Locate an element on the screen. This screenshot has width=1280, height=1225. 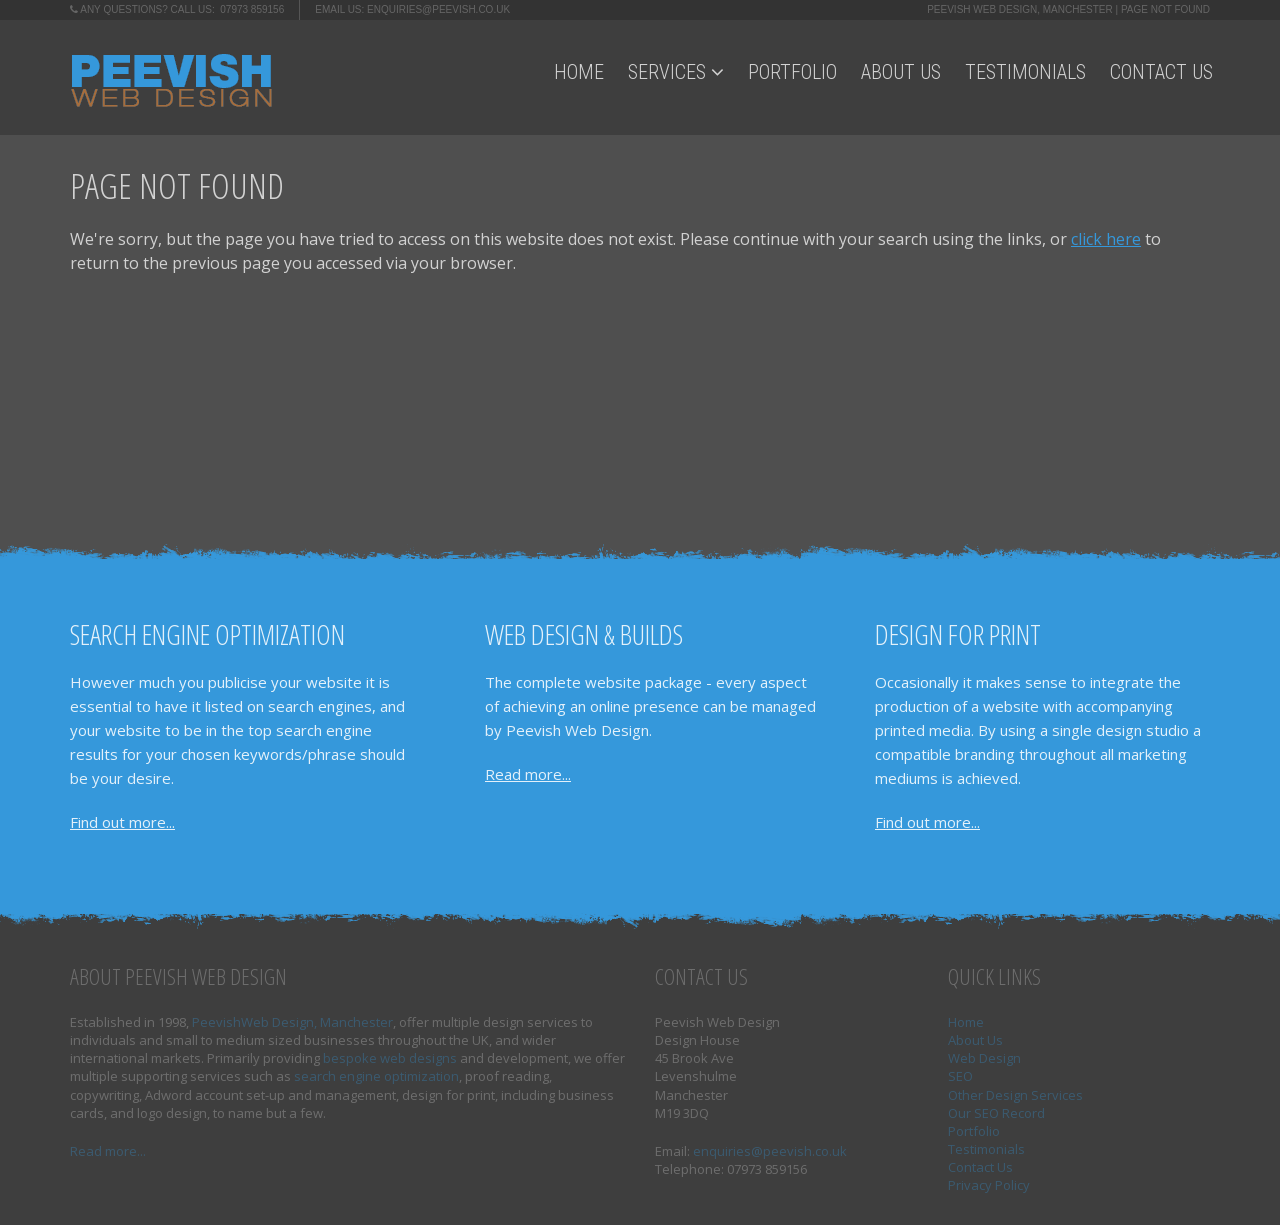
About Us is located at coordinates (901, 72).